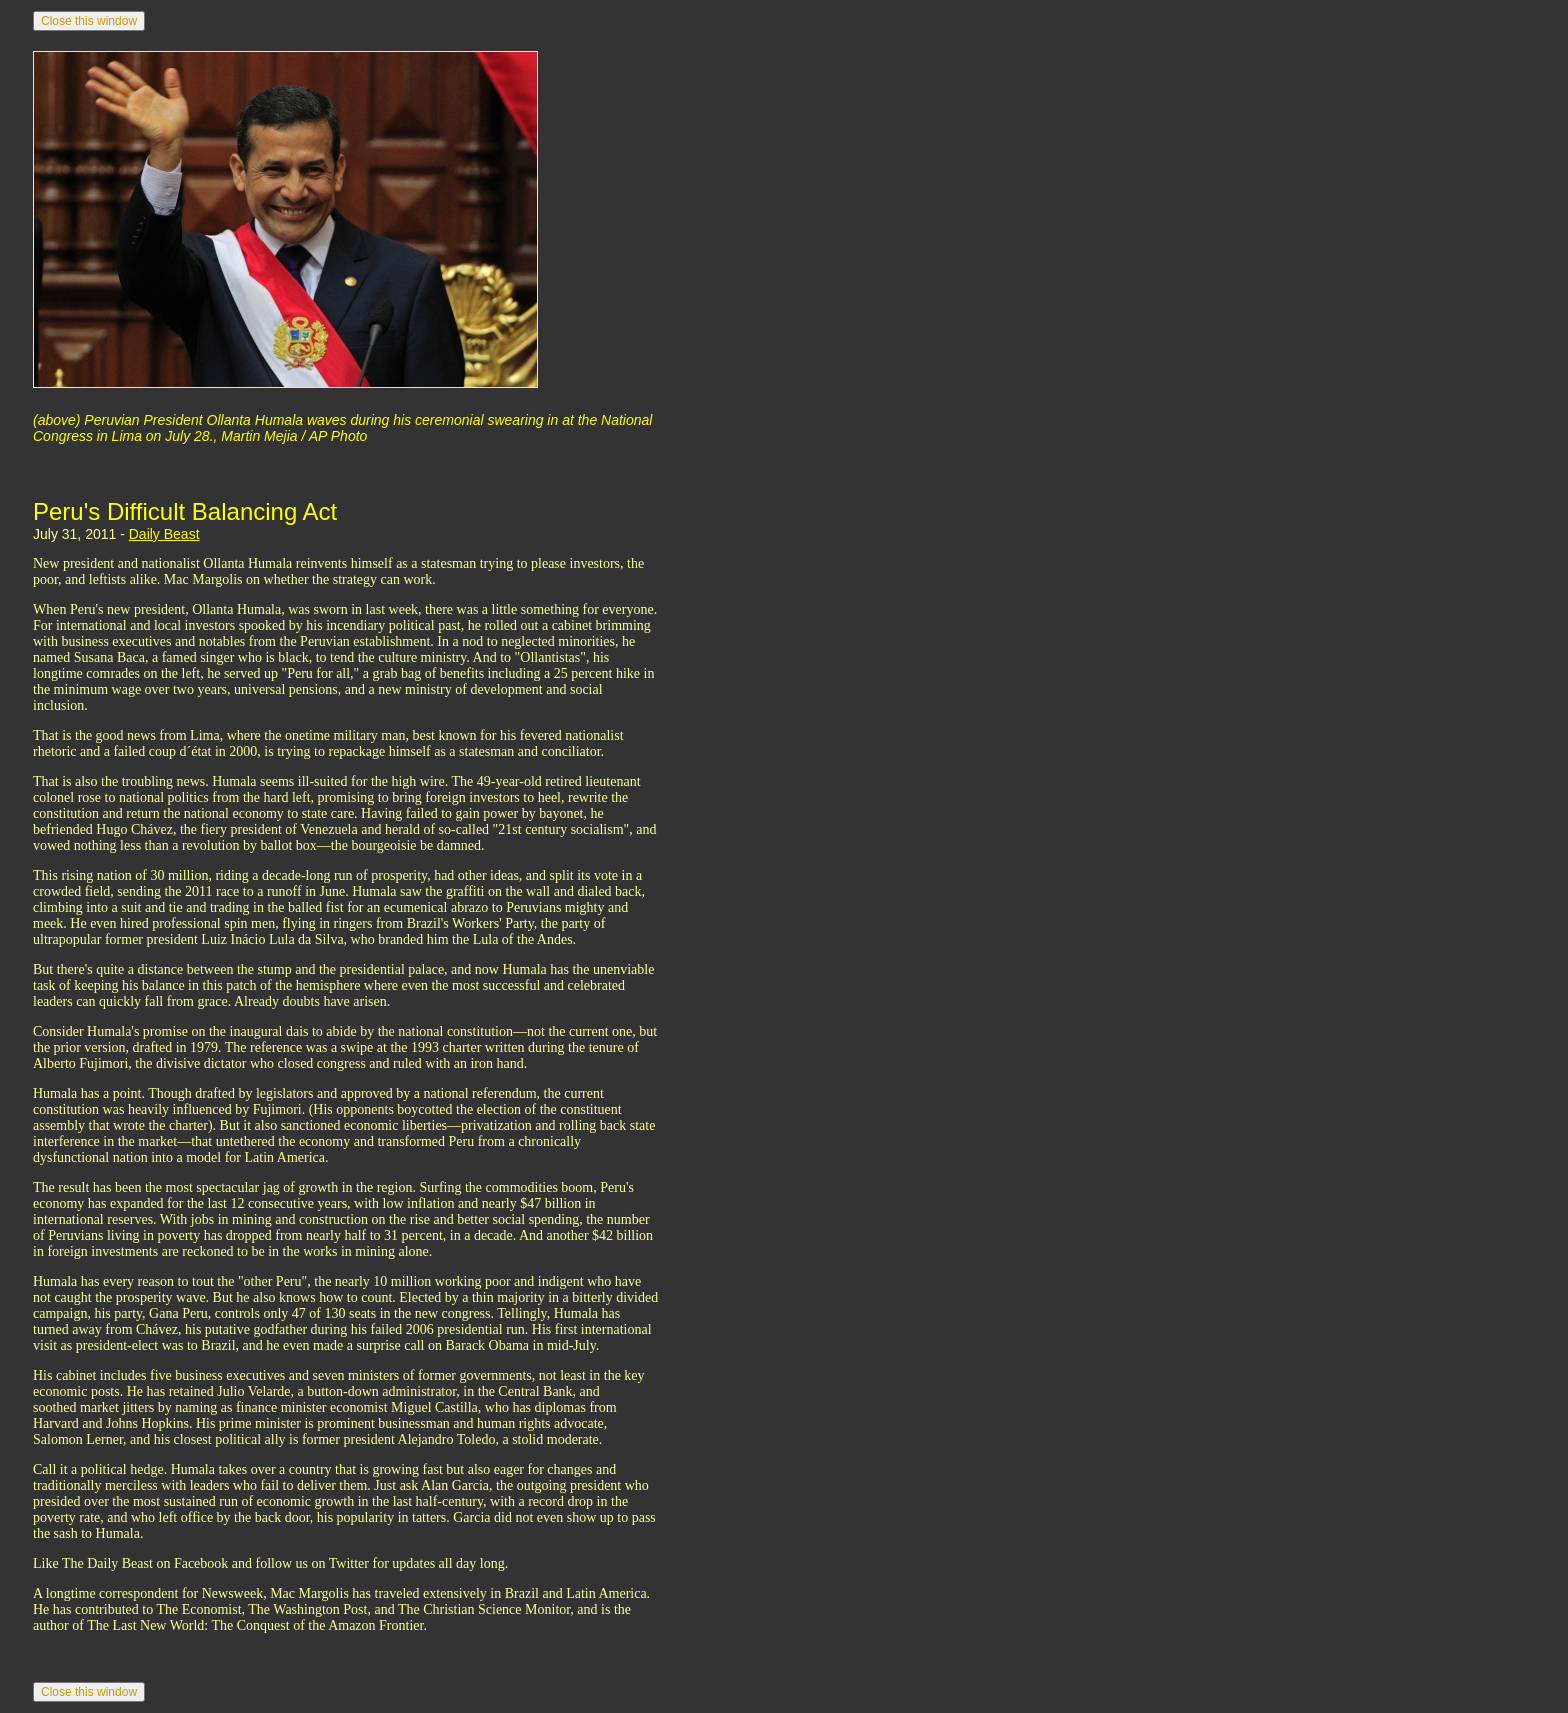  I want to click on Daily Beast, so click(164, 534).